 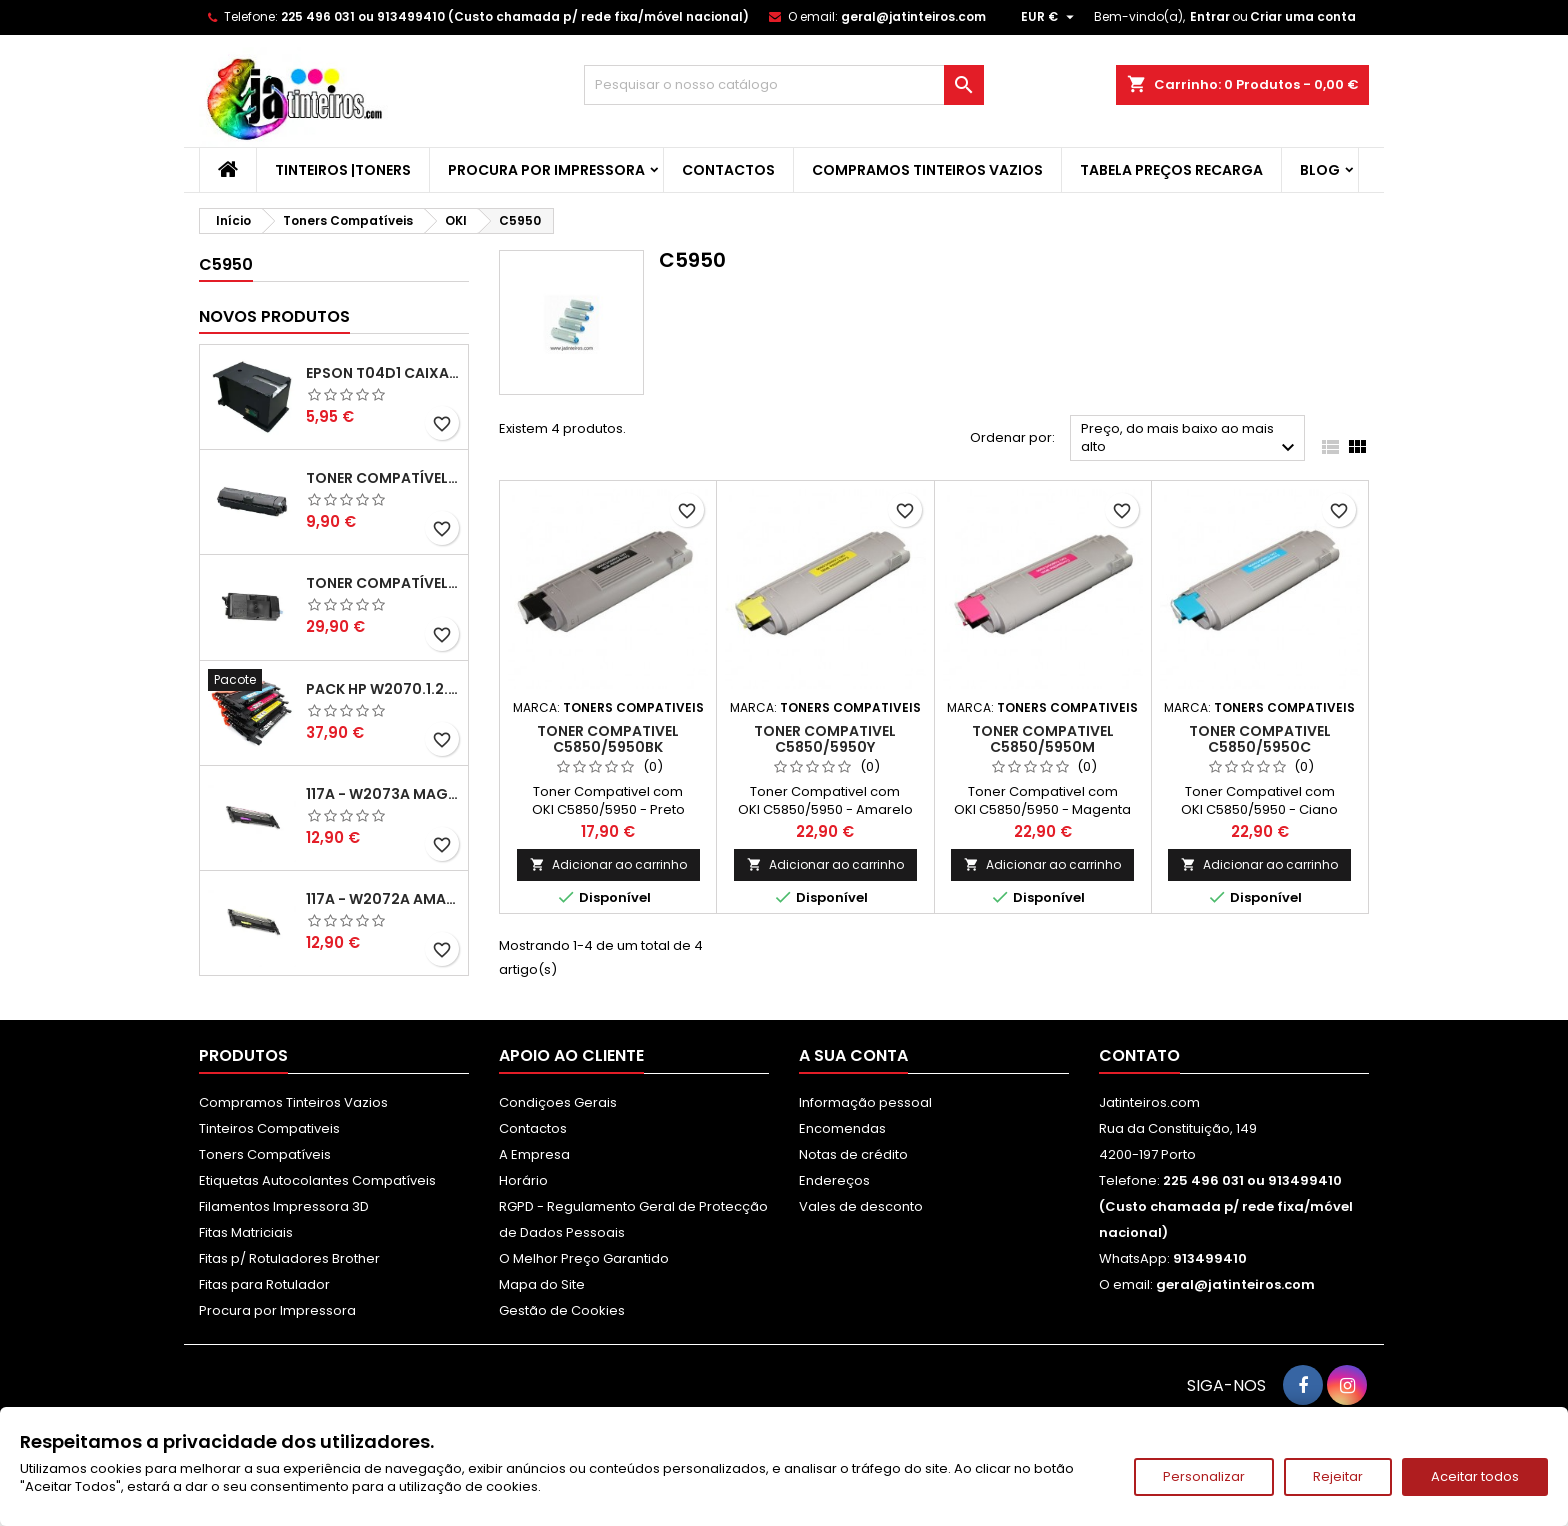 What do you see at coordinates (1204, 1476) in the screenshot?
I see `Personalizar` at bounding box center [1204, 1476].